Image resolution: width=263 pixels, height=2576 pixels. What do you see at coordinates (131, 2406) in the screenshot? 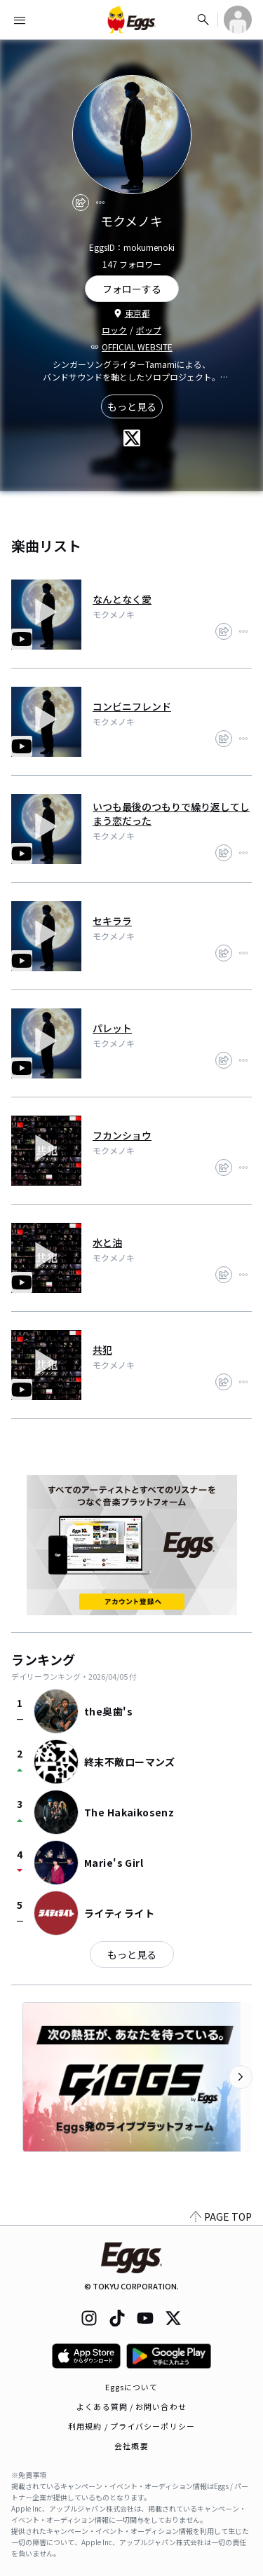
I see `よくある質問 / お問い合わせ` at bounding box center [131, 2406].